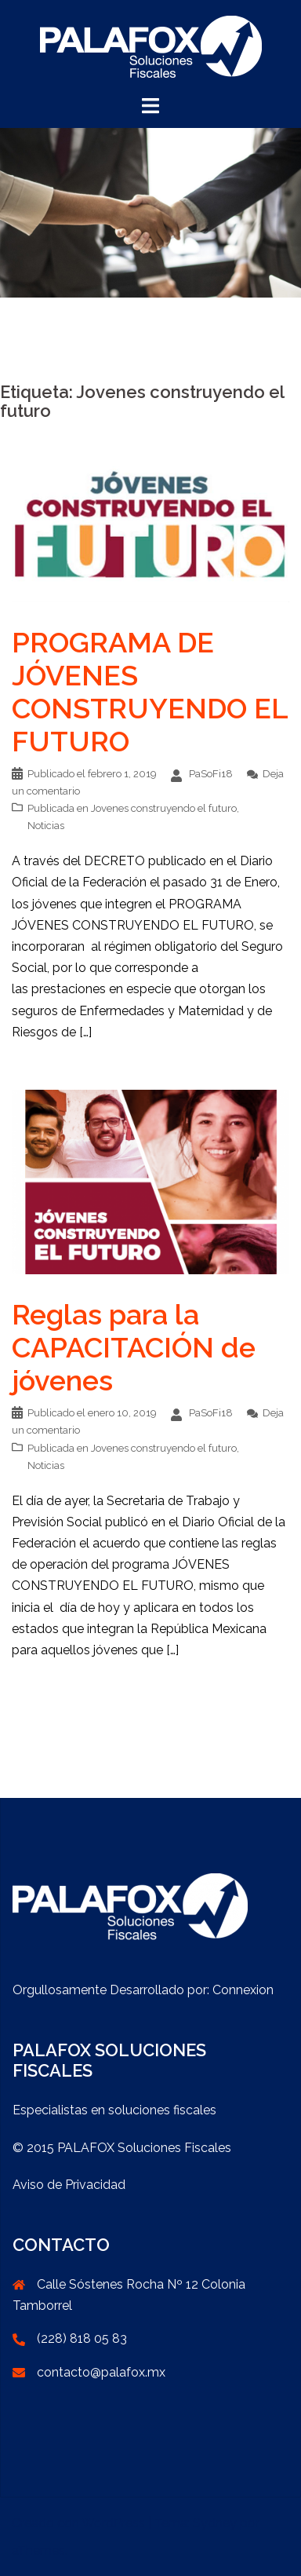 Image resolution: width=301 pixels, height=2576 pixels. Describe the element at coordinates (134, 1347) in the screenshot. I see `Reglas para la CAPACITACIÓN de jóvenes` at that location.